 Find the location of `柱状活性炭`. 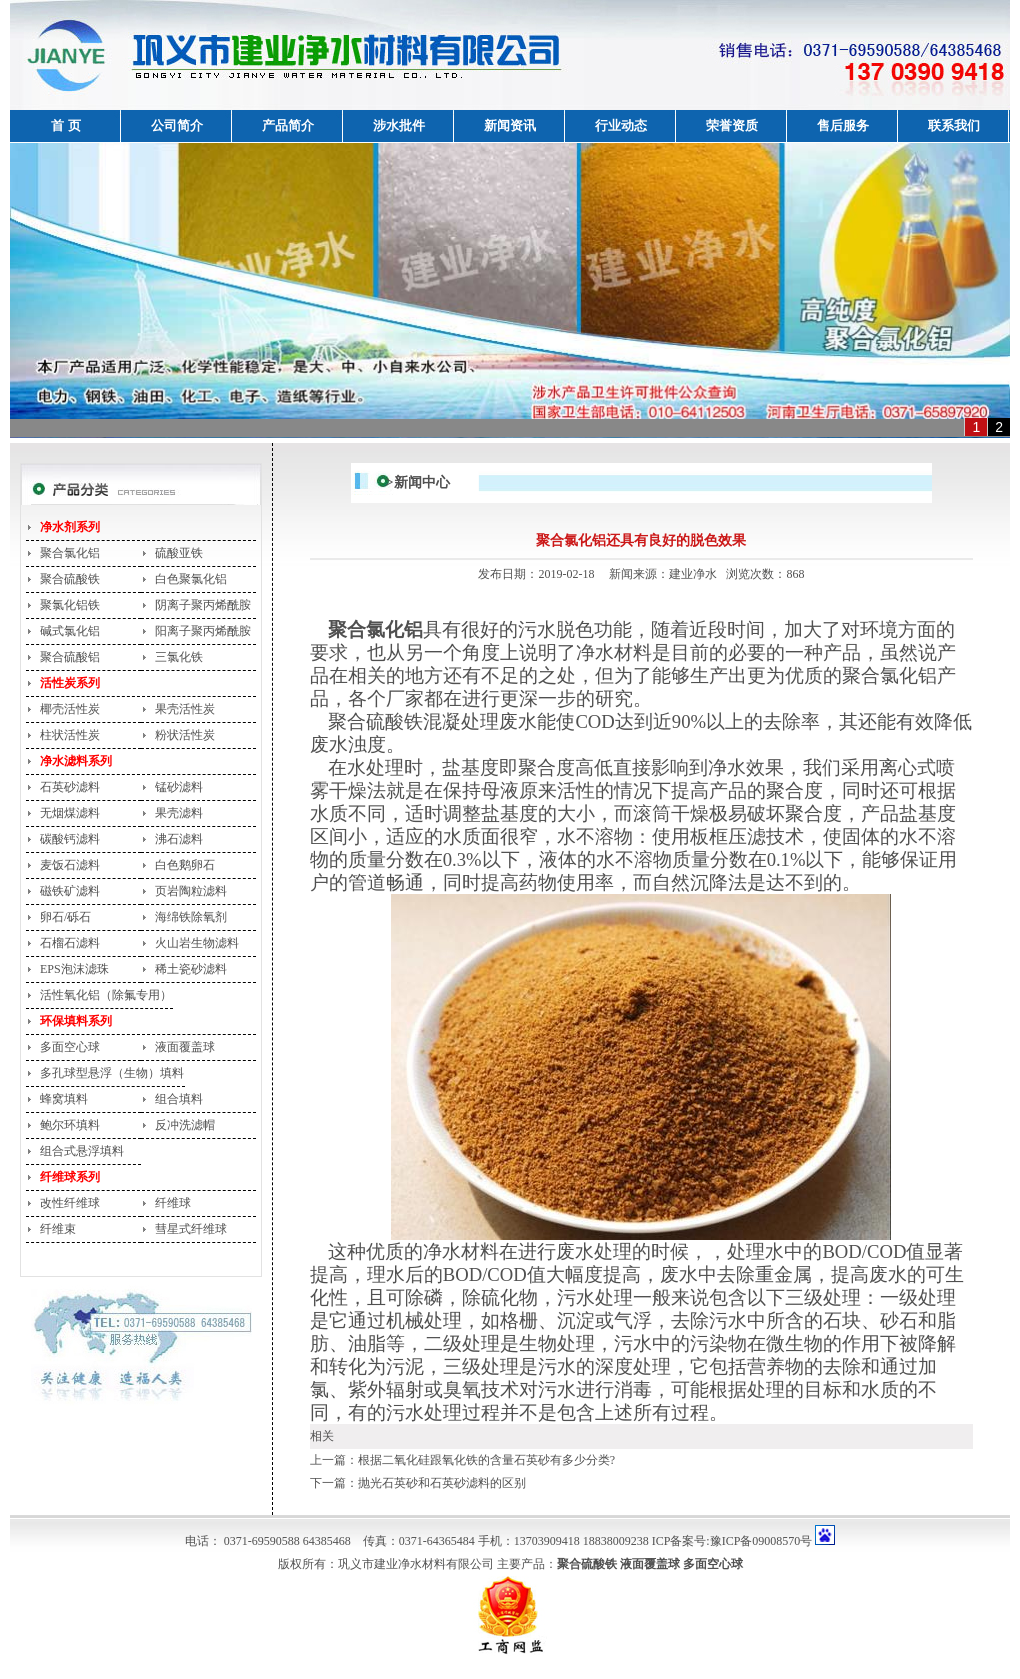

柱状活性炭 is located at coordinates (70, 735).